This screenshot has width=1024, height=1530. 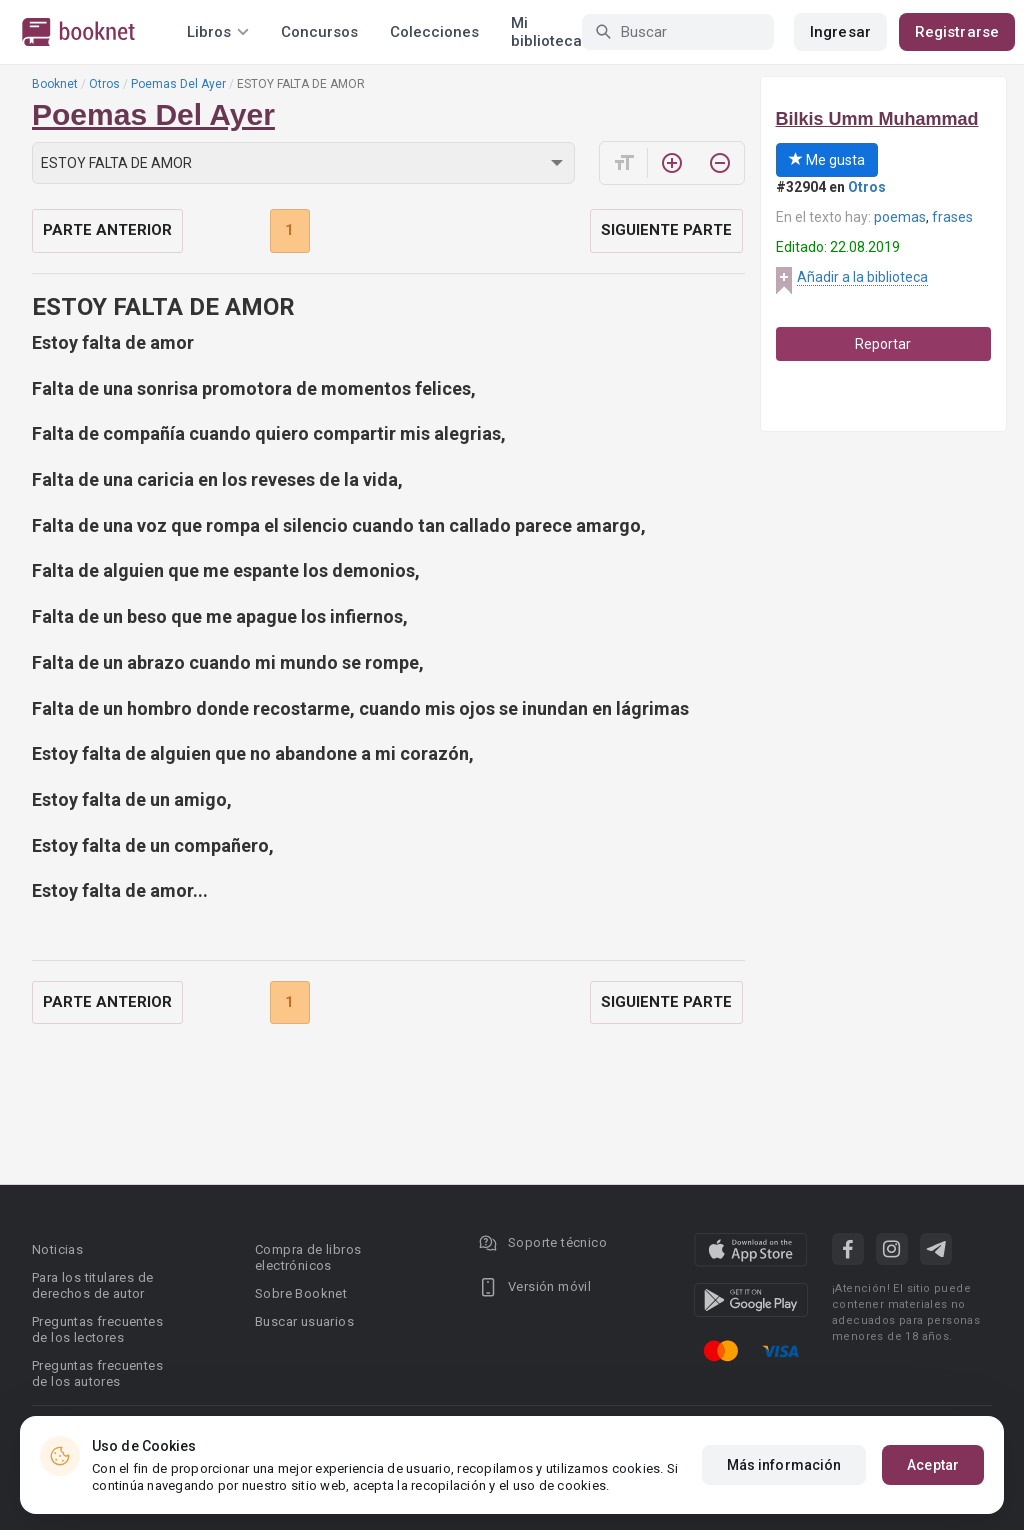 I want to click on Aceptar, so click(x=933, y=1465).